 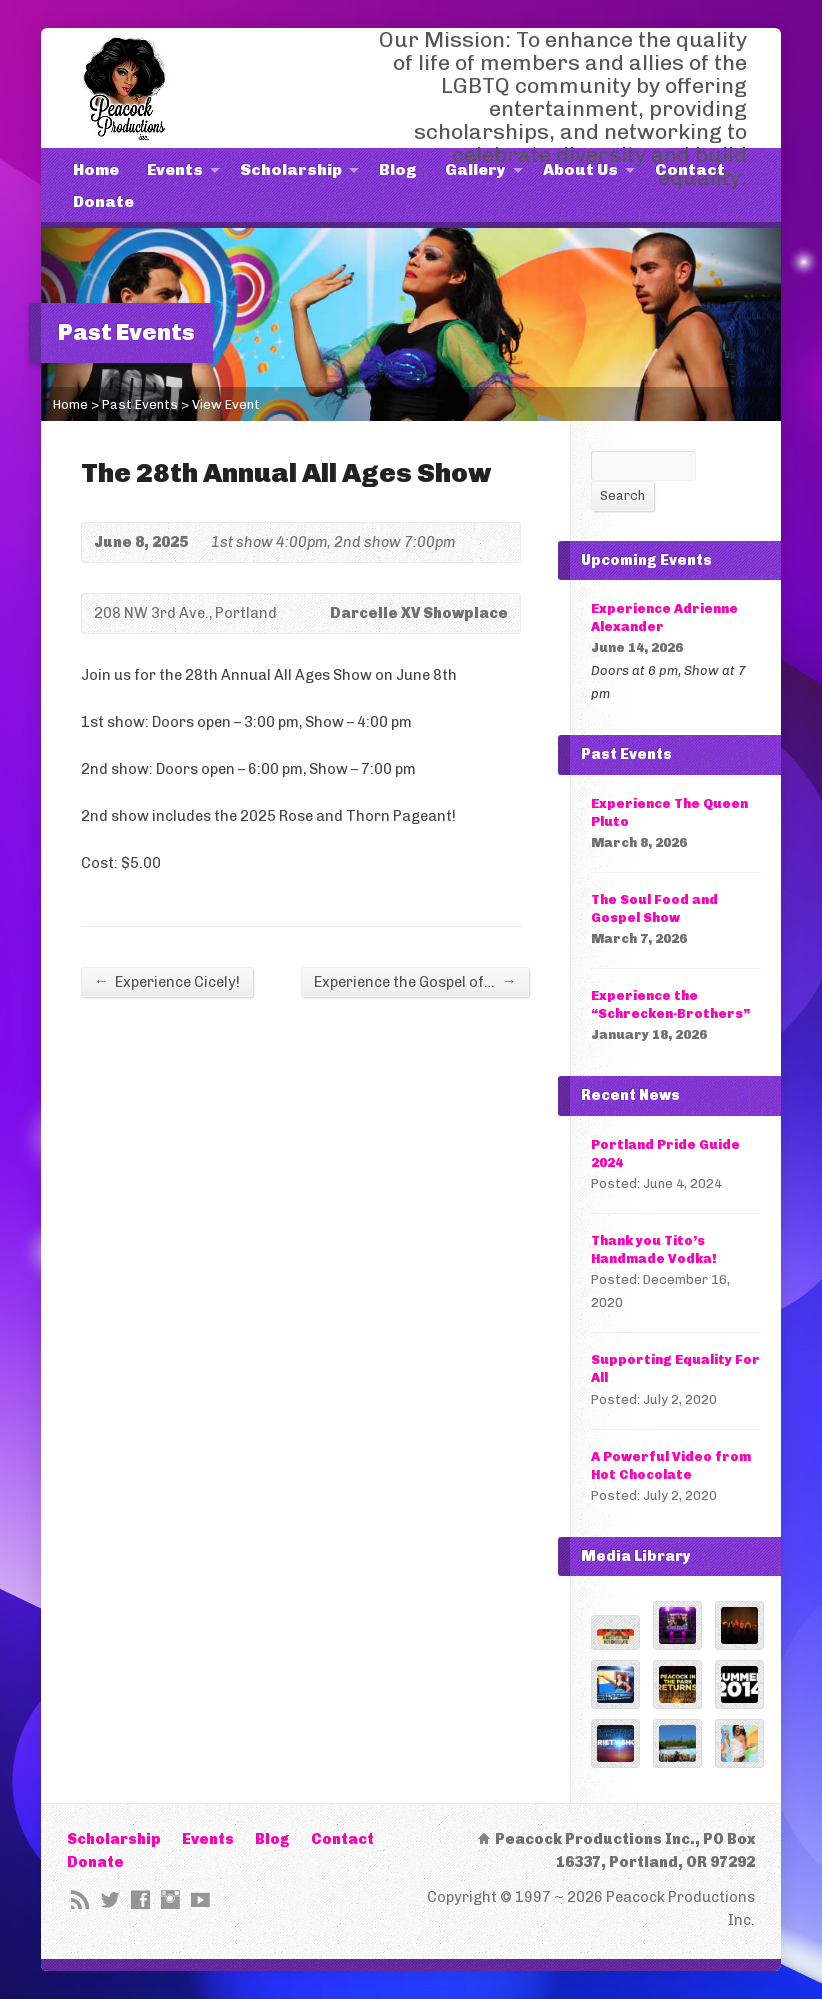 I want to click on Experience the Gospel of…, so click(x=415, y=981).